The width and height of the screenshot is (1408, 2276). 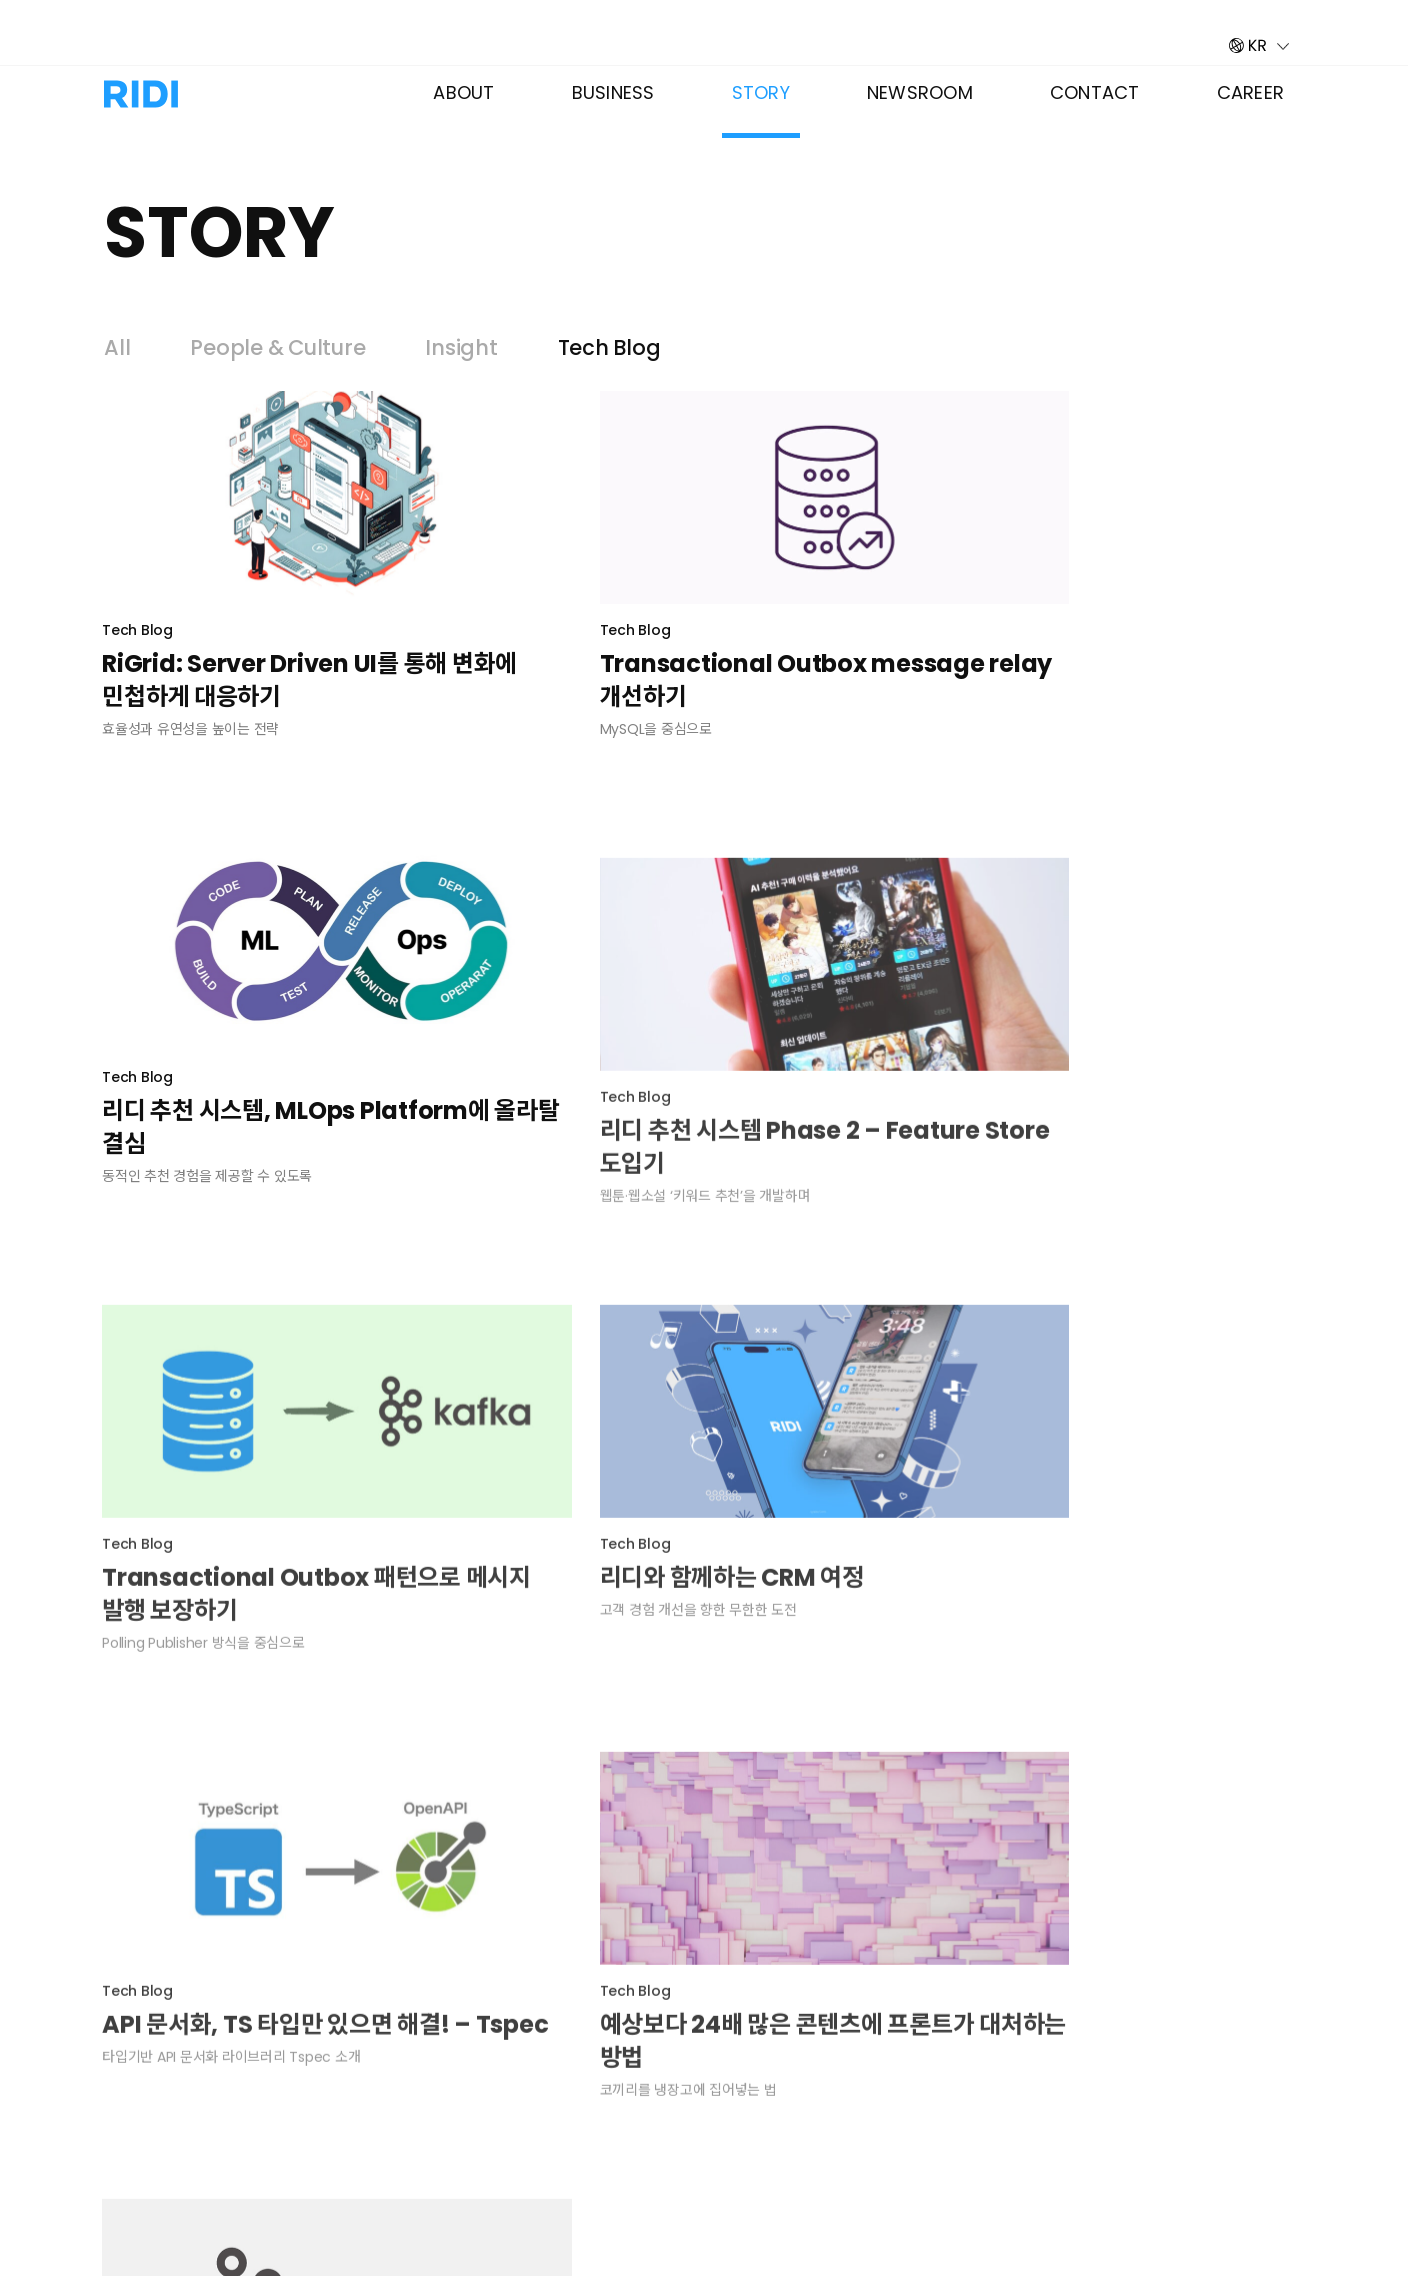 What do you see at coordinates (920, 92) in the screenshot?
I see `Newsroom` at bounding box center [920, 92].